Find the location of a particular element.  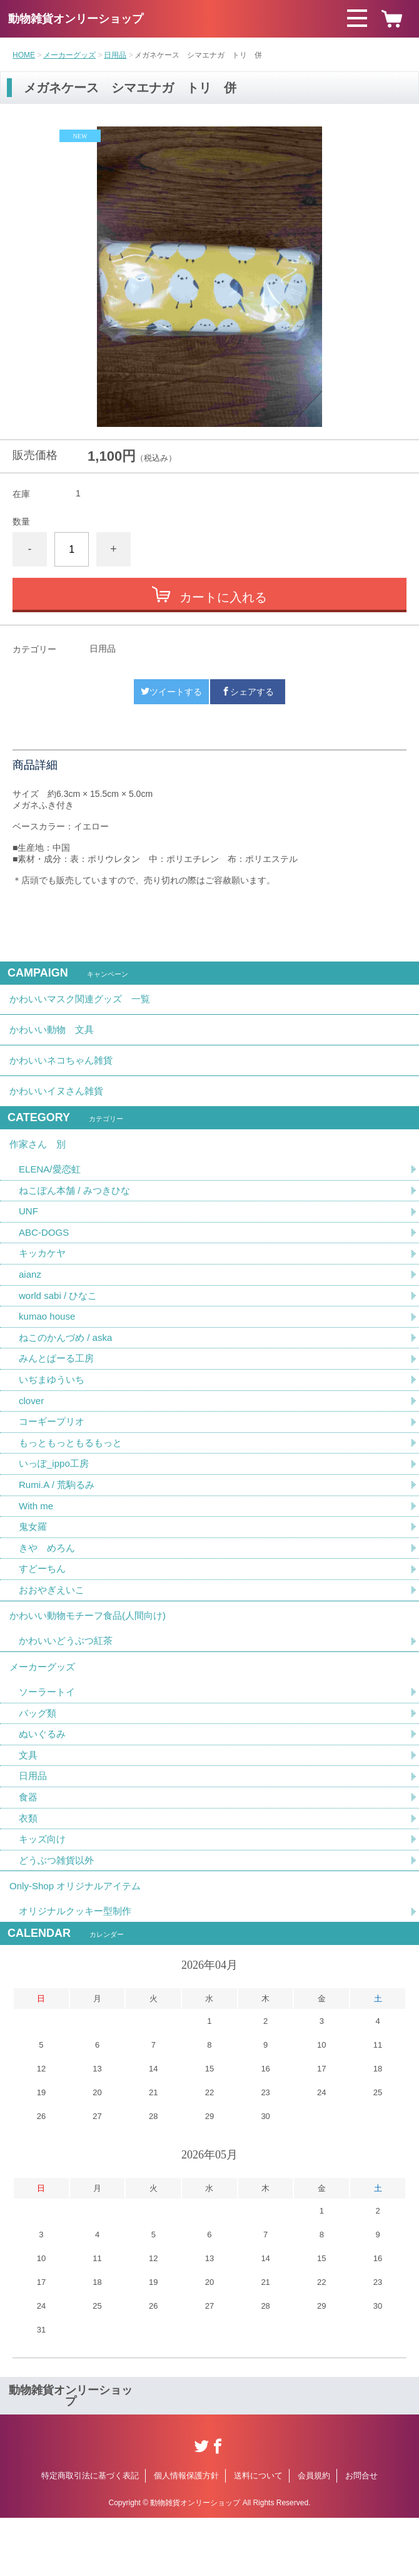

シェアする is located at coordinates (247, 692).